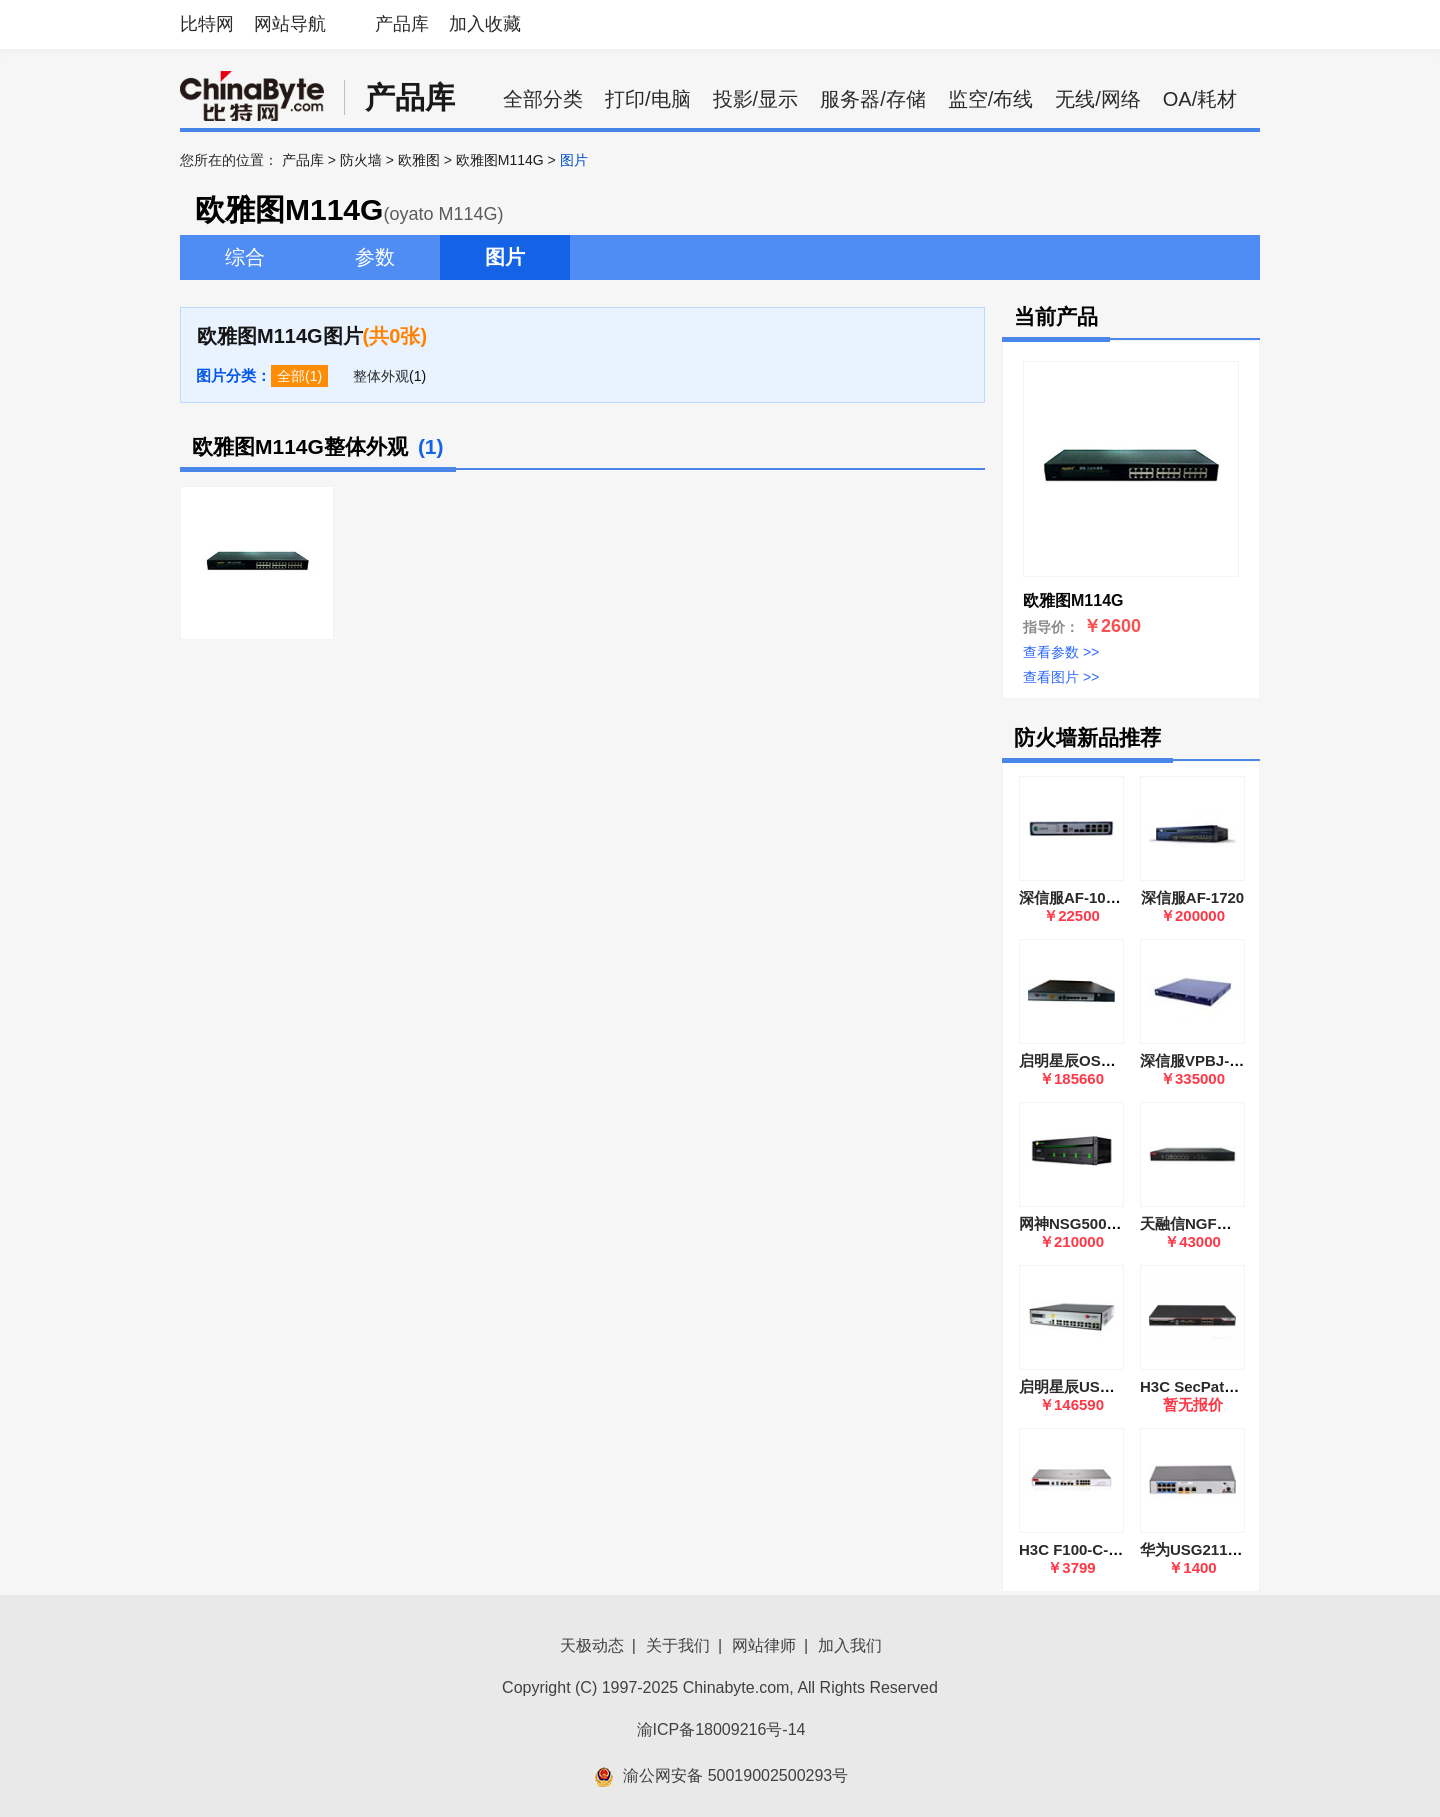 Image resolution: width=1440 pixels, height=1817 pixels. I want to click on 深信服AF-1720, so click(1192, 897).